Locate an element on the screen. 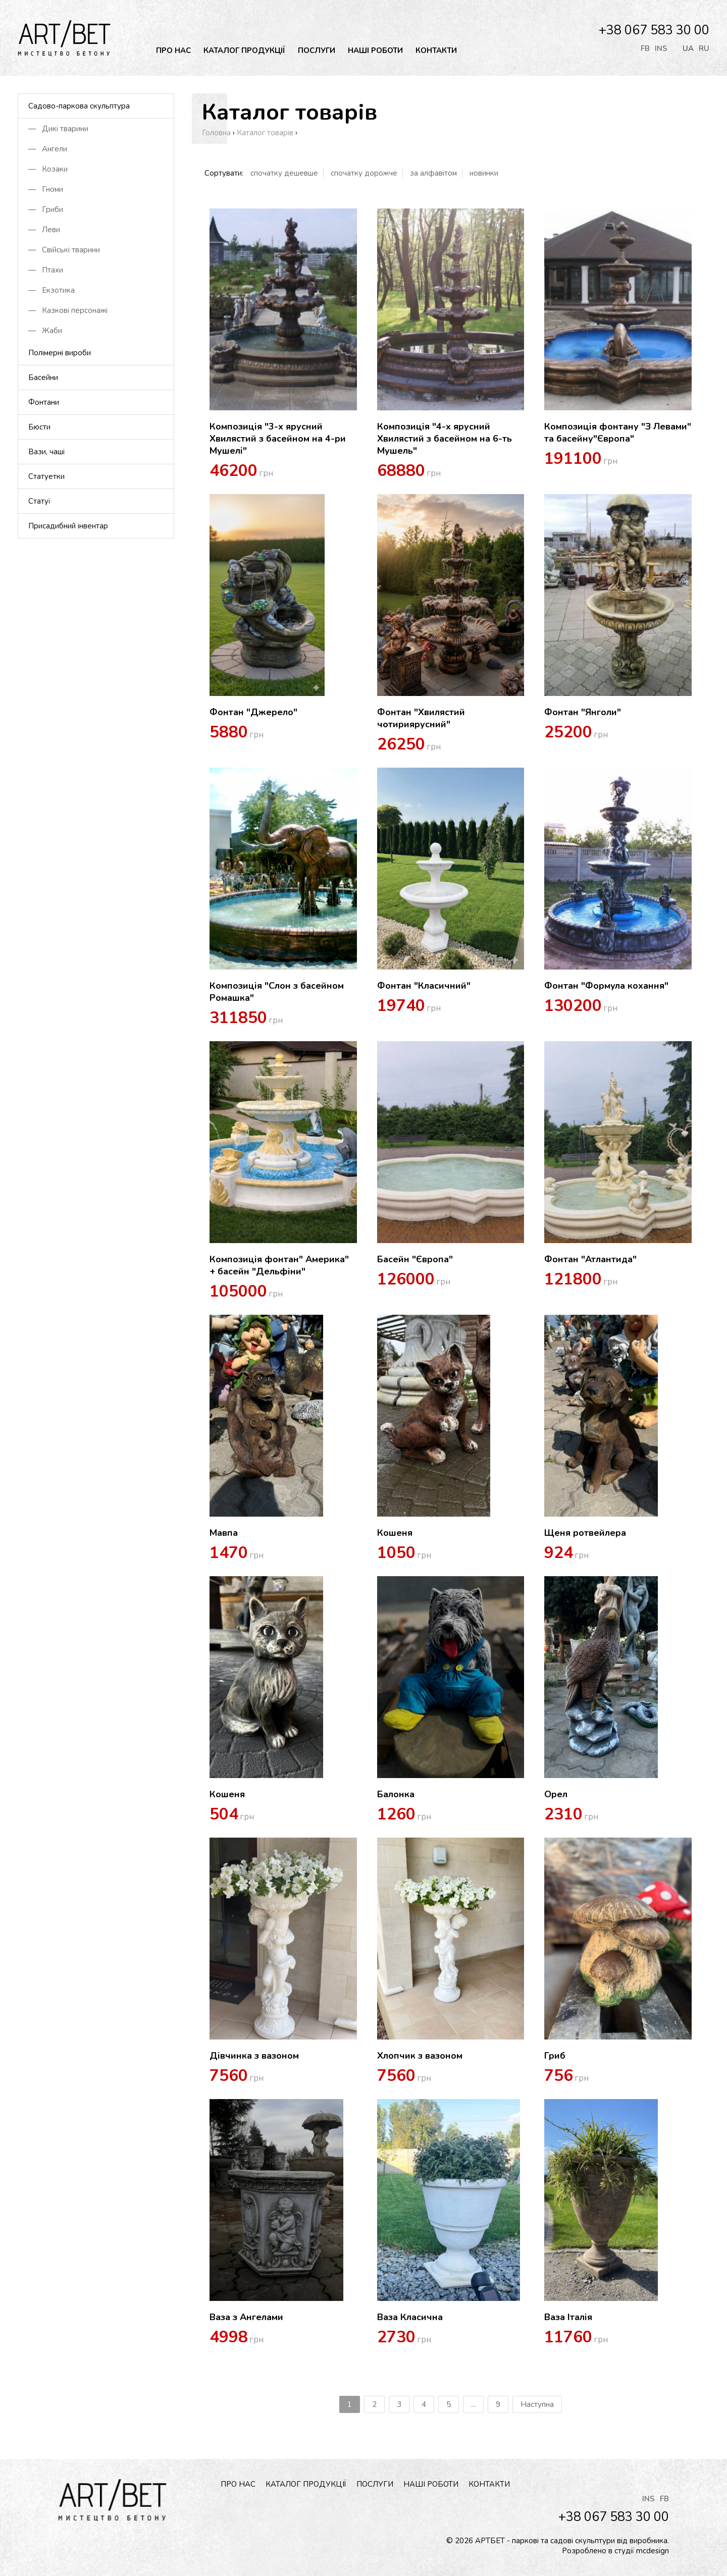 Image resolution: width=727 pixels, height=2576 pixels. Ваза Класична is located at coordinates (410, 2317).